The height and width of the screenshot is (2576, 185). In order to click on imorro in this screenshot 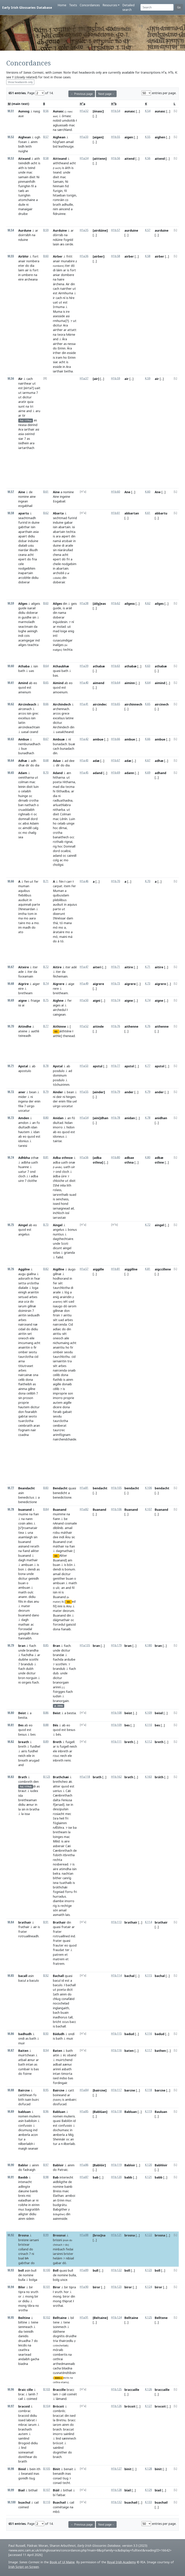, I will do `click(58, 1127)`.